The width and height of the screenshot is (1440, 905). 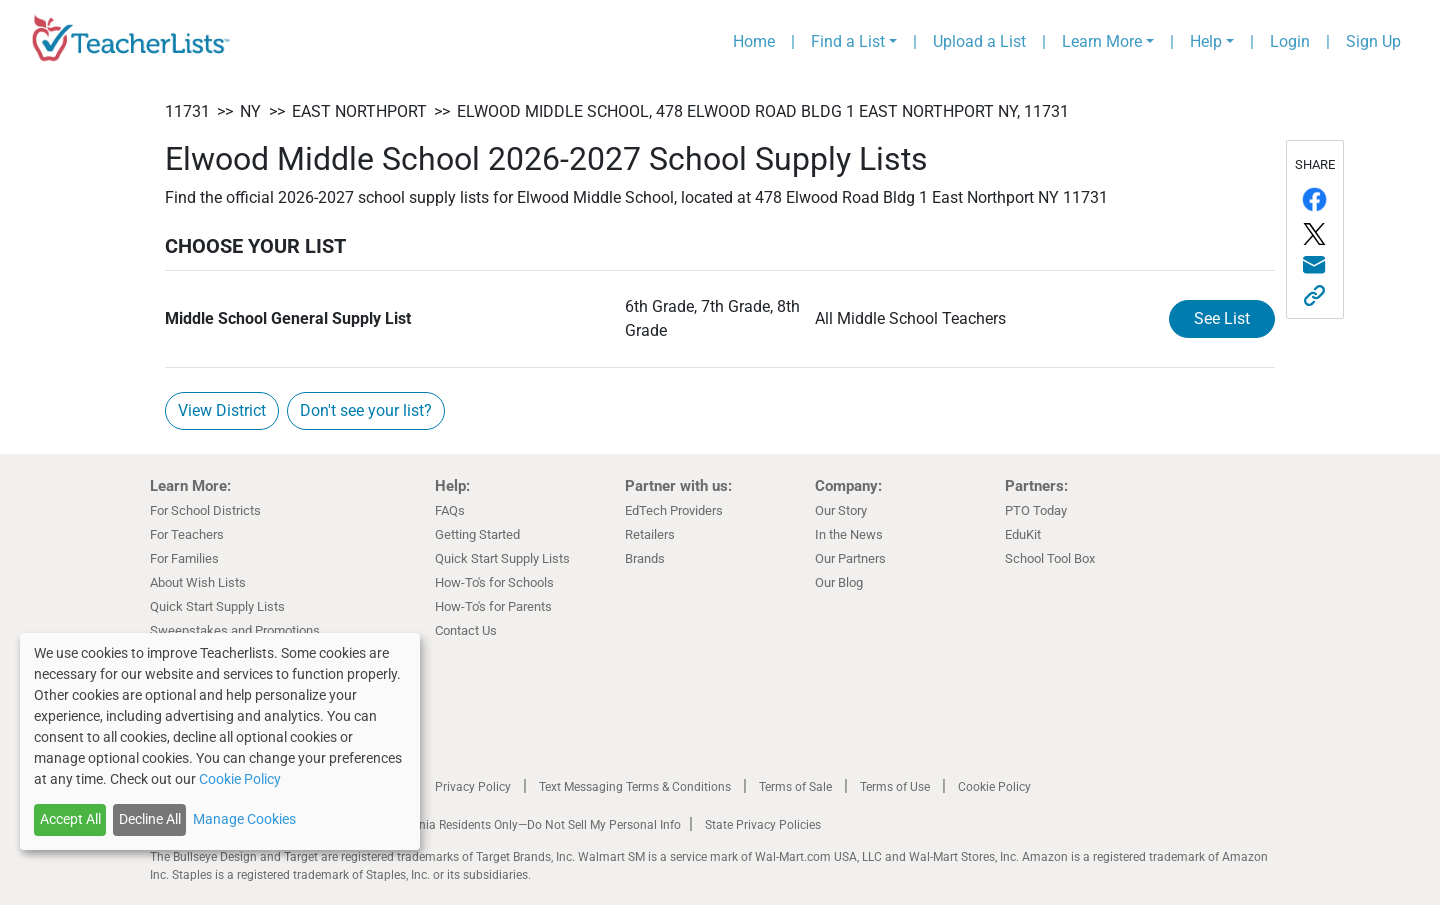 I want to click on Our Blog, so click(x=839, y=582).